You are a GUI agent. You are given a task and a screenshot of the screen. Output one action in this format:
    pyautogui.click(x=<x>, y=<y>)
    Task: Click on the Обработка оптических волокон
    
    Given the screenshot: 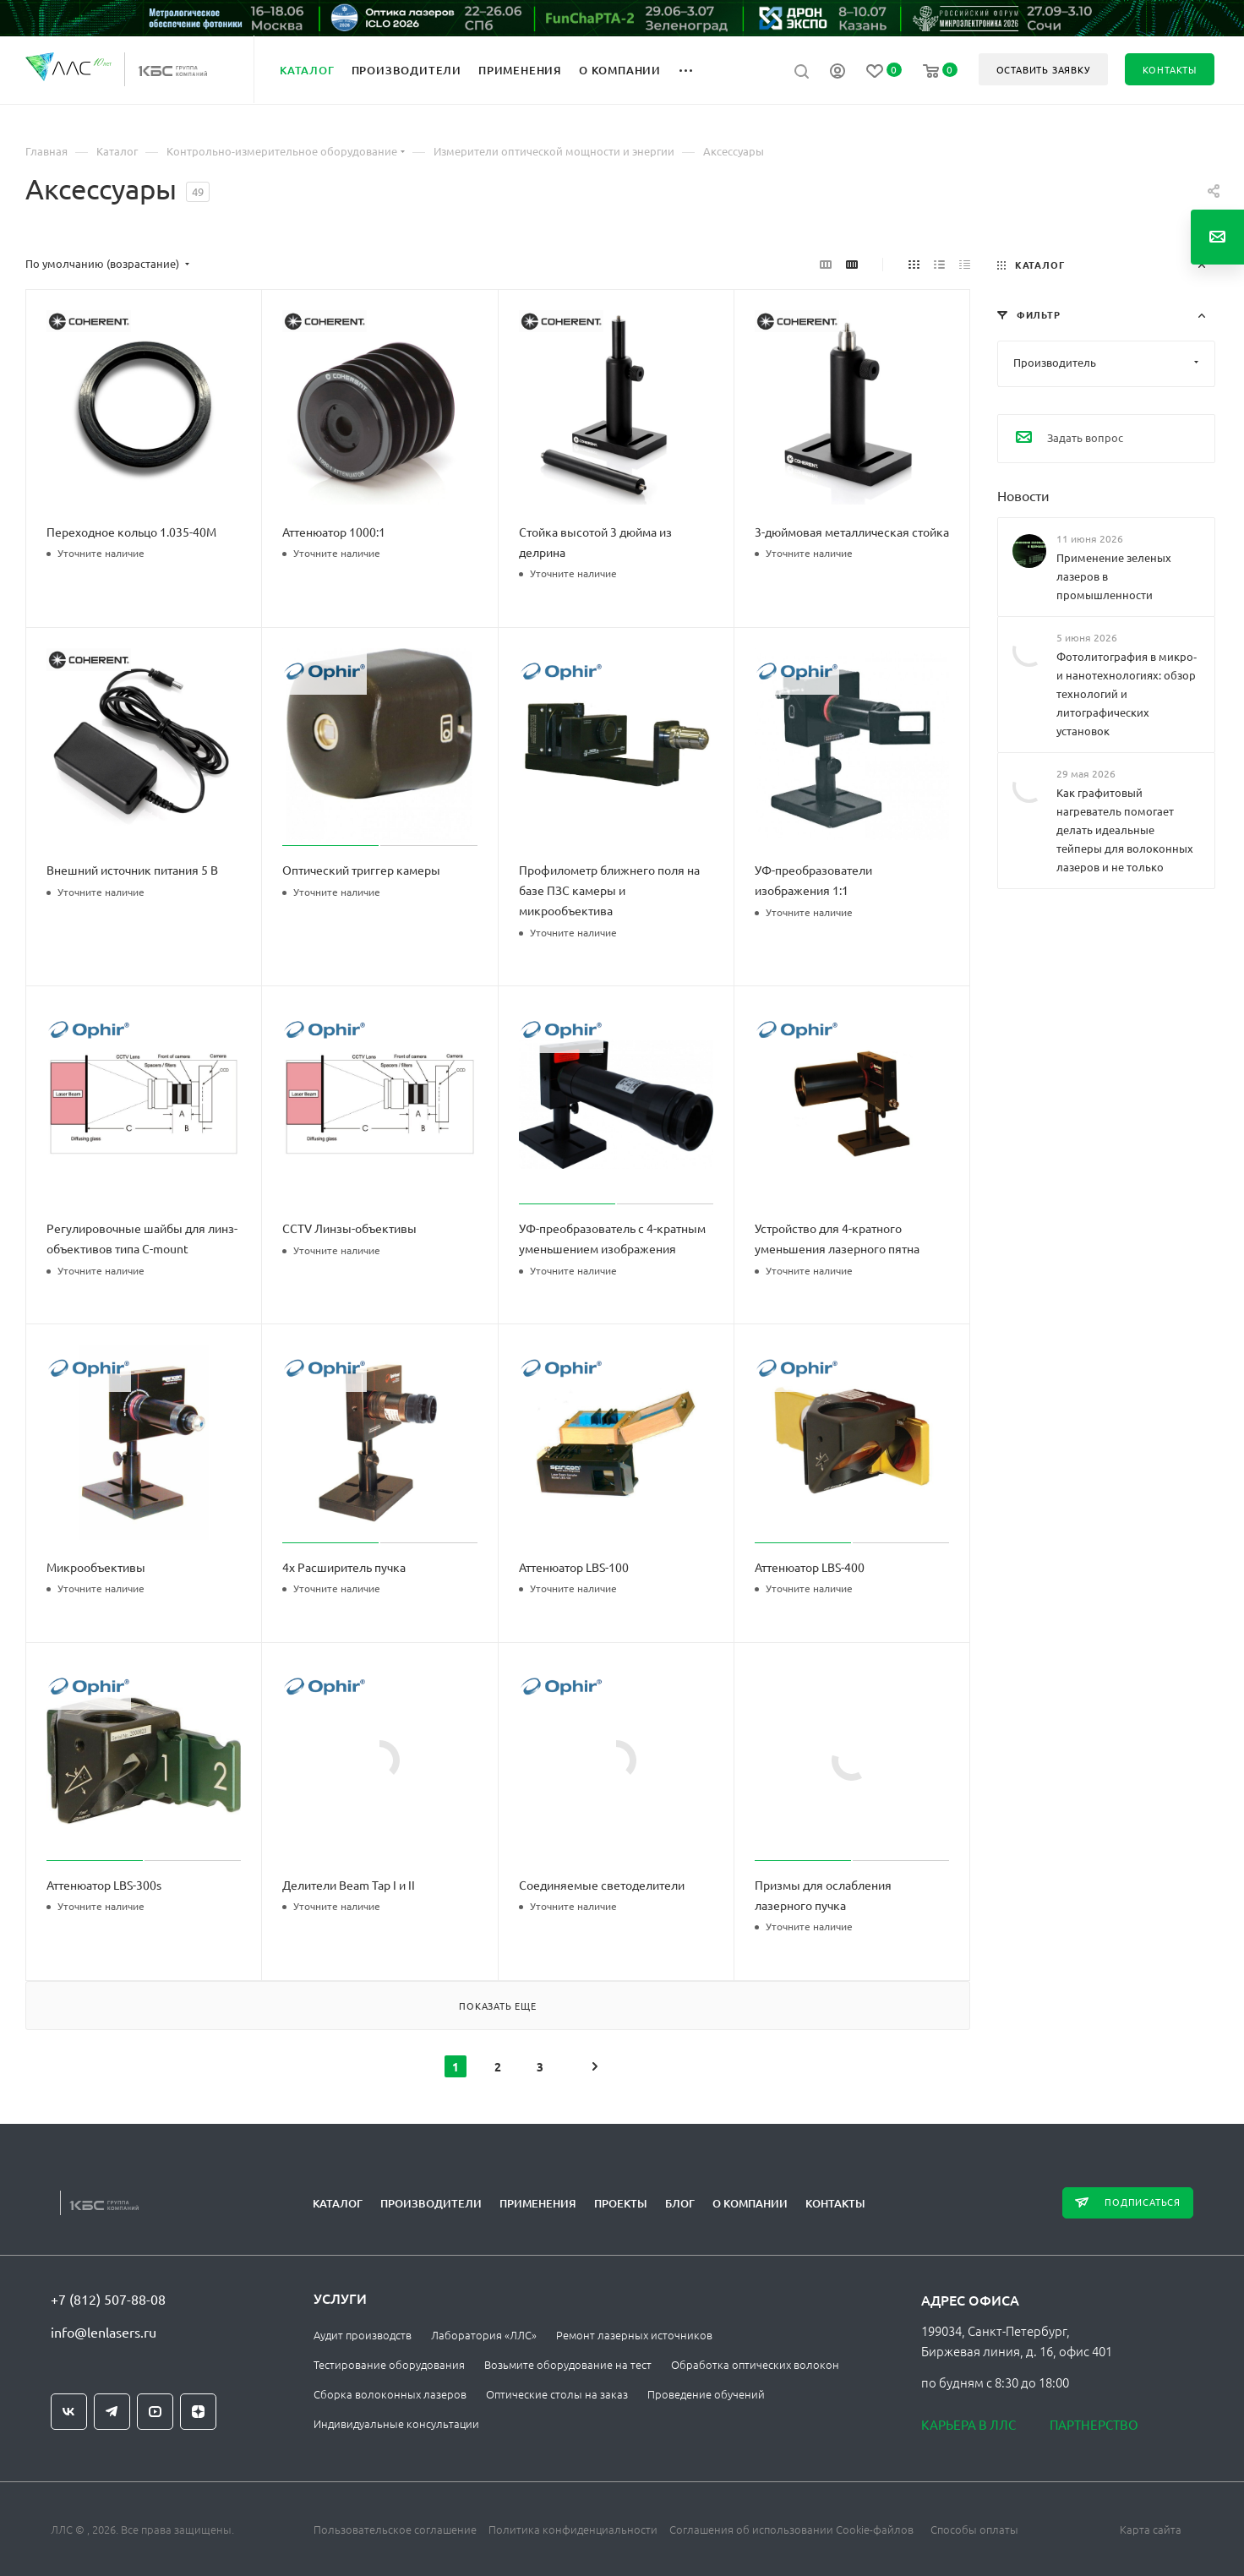 What is the action you would take?
    pyautogui.click(x=755, y=2364)
    